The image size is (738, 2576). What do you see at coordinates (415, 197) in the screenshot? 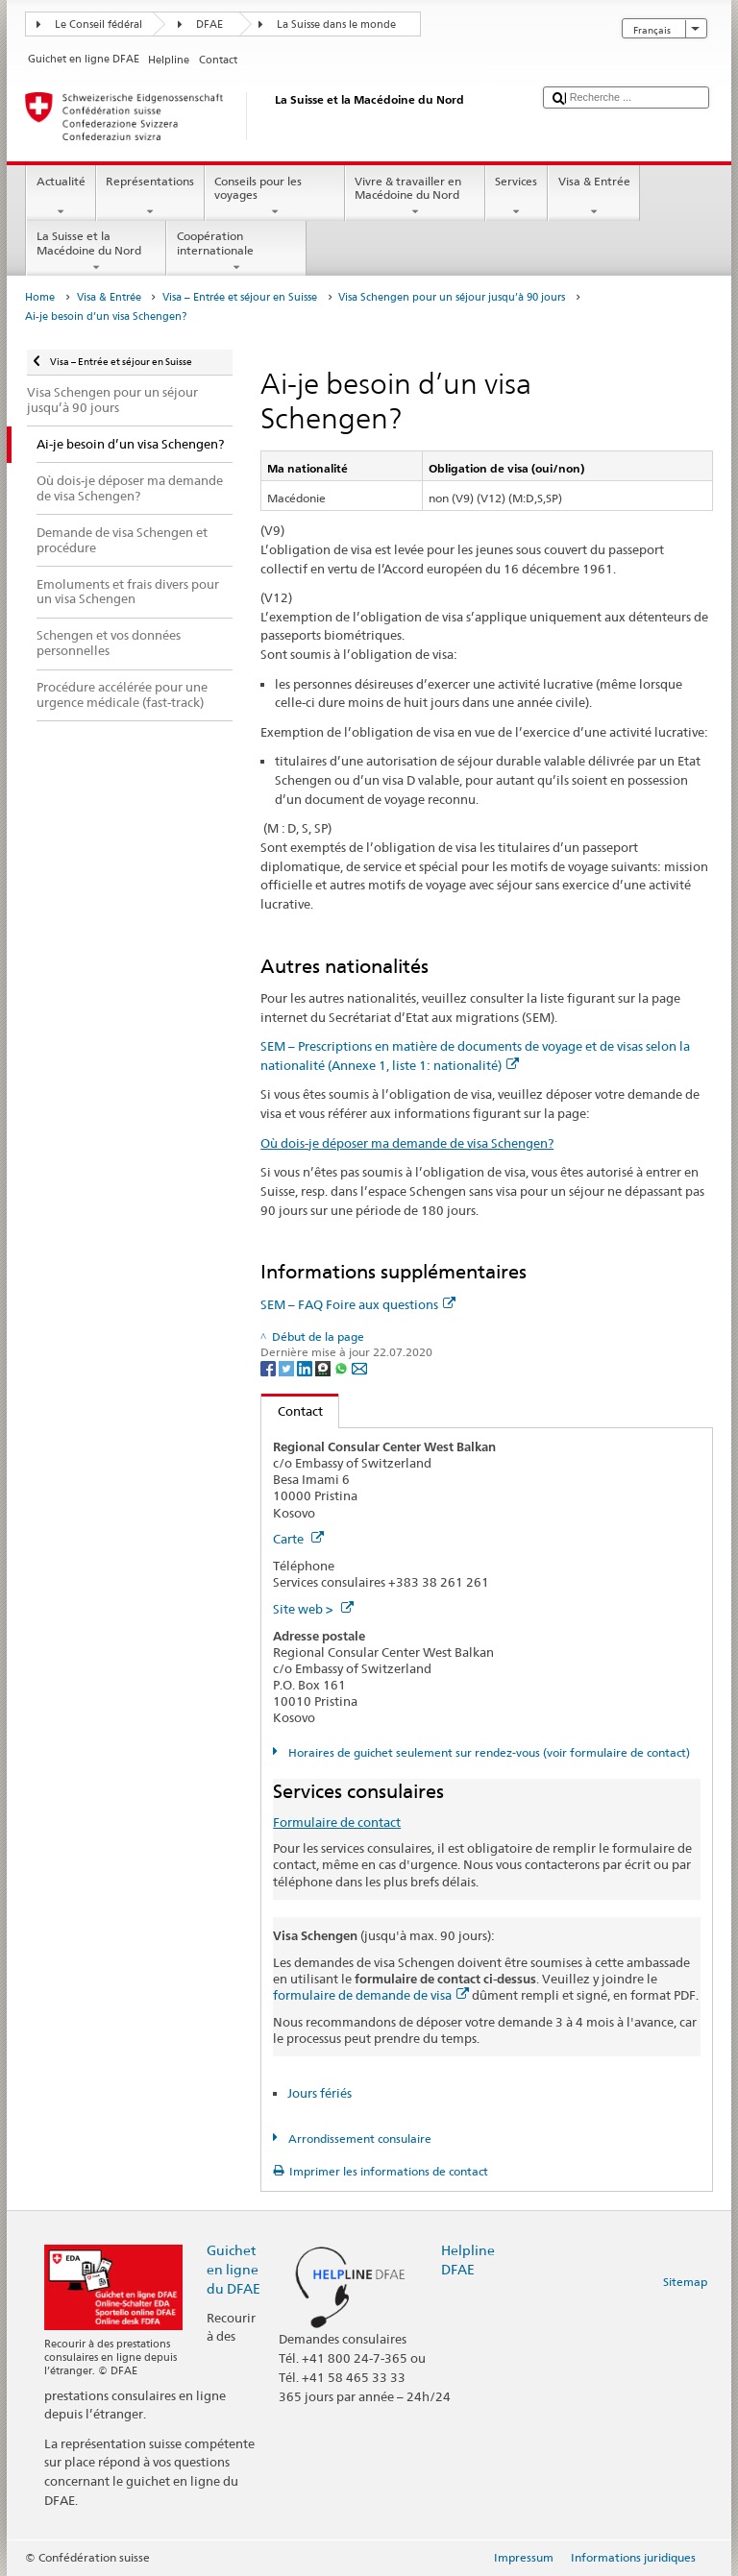
I see `Vivre & travailler en Macédoine du Nord` at bounding box center [415, 197].